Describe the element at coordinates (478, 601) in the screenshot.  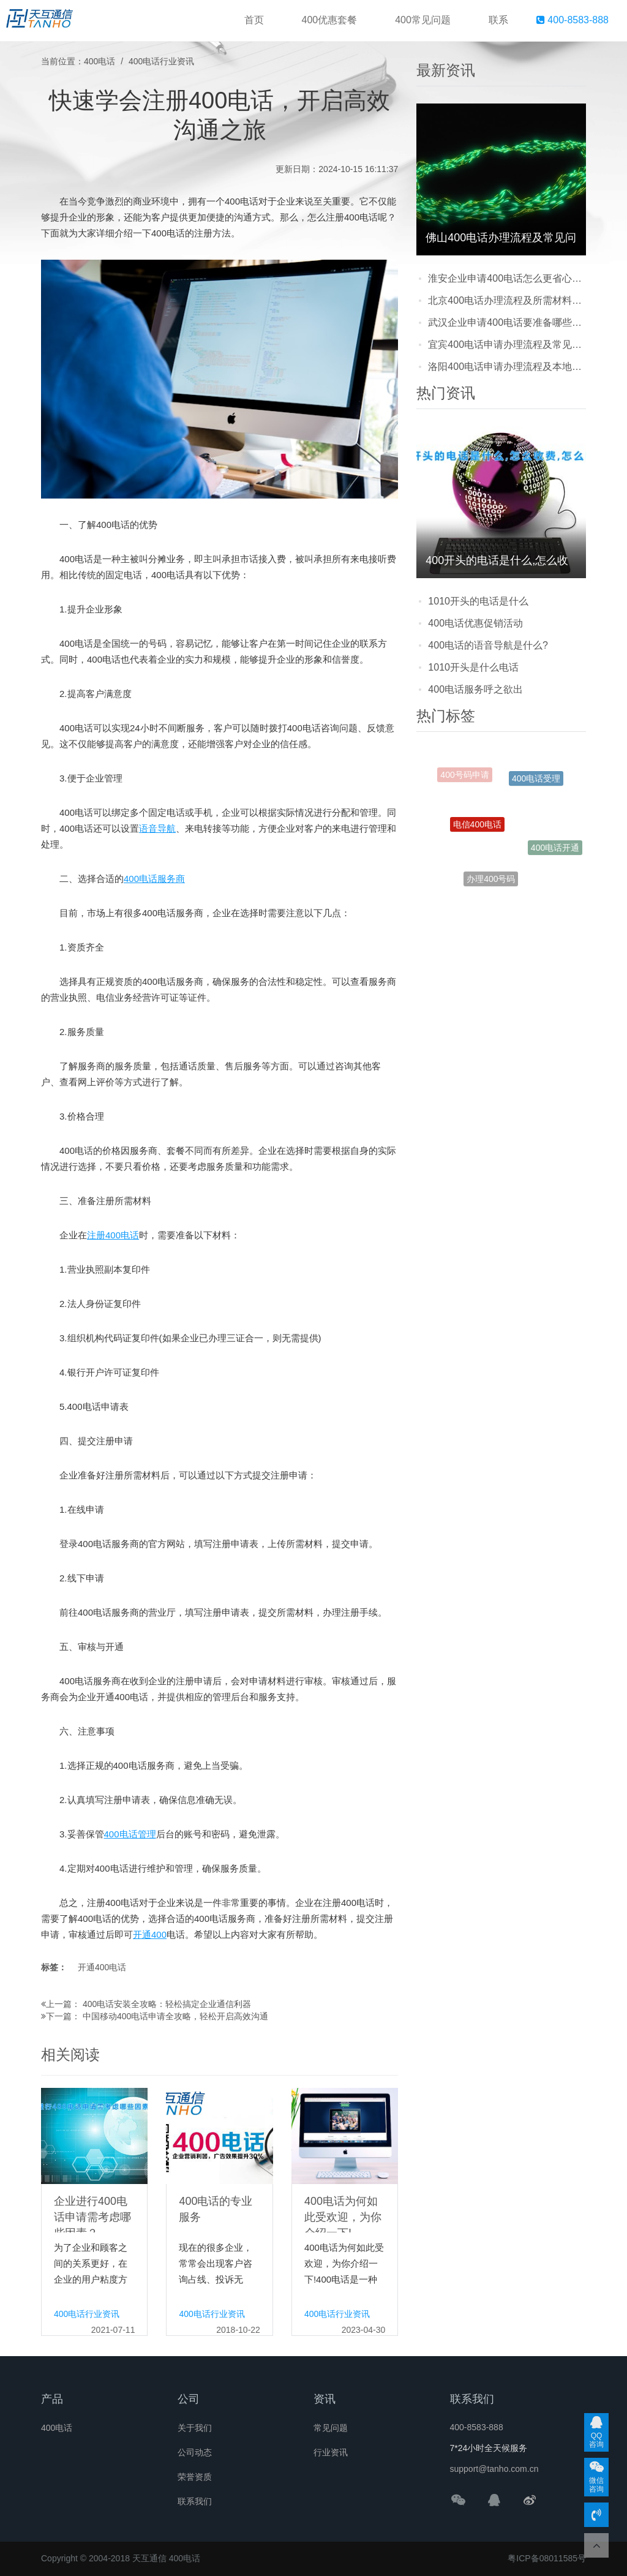
I see `1010开头的电话是什么` at that location.